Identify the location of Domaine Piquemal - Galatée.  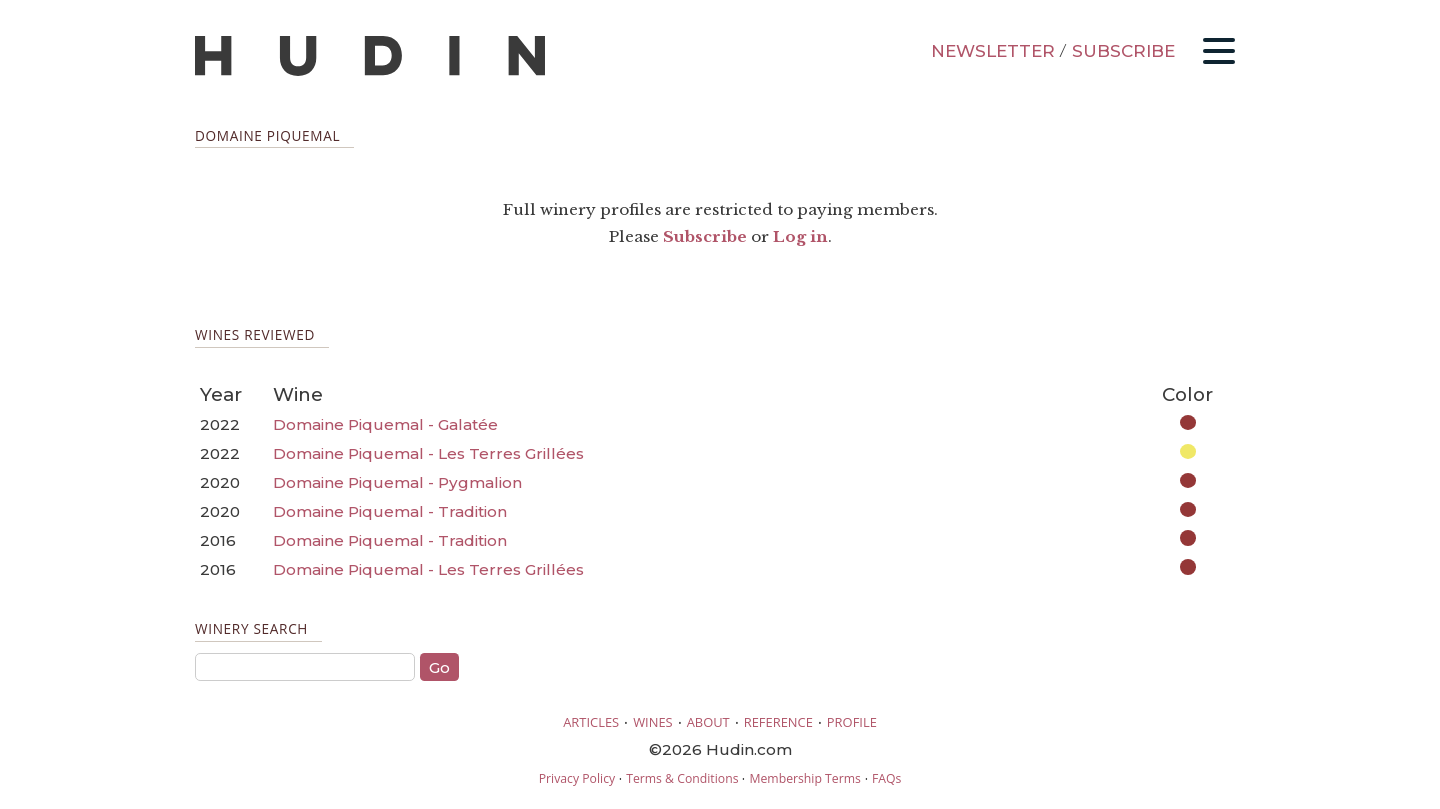
(385, 424).